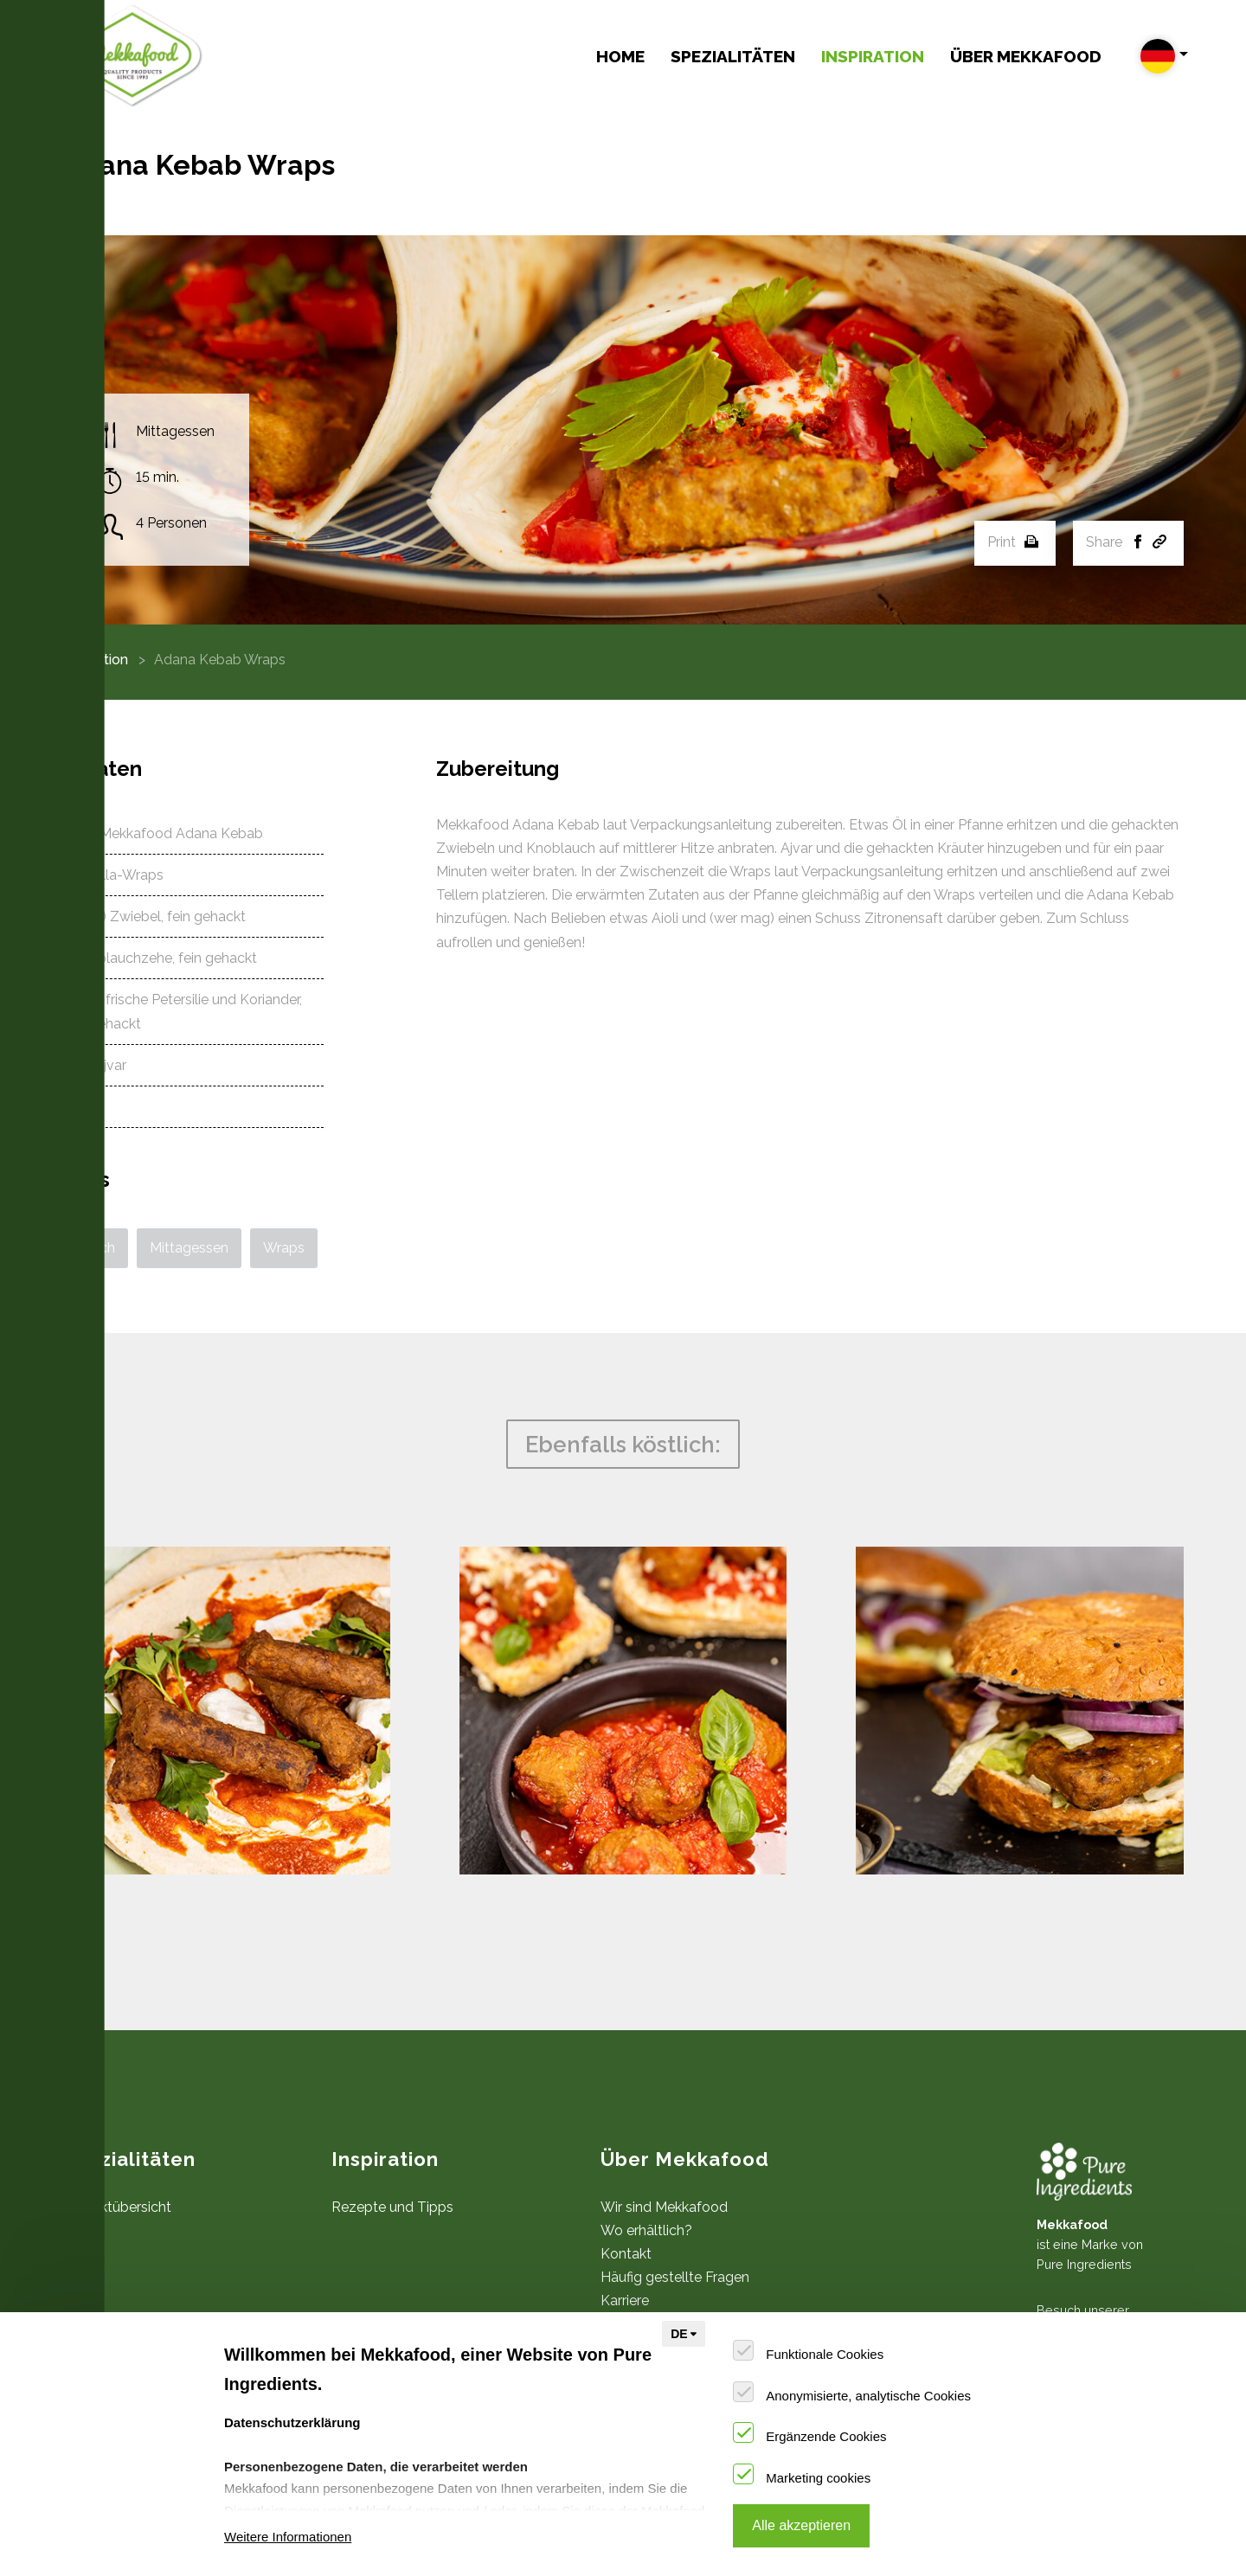 This screenshot has height=2576, width=1246. What do you see at coordinates (1025, 56) in the screenshot?
I see `Über Mekkafood` at bounding box center [1025, 56].